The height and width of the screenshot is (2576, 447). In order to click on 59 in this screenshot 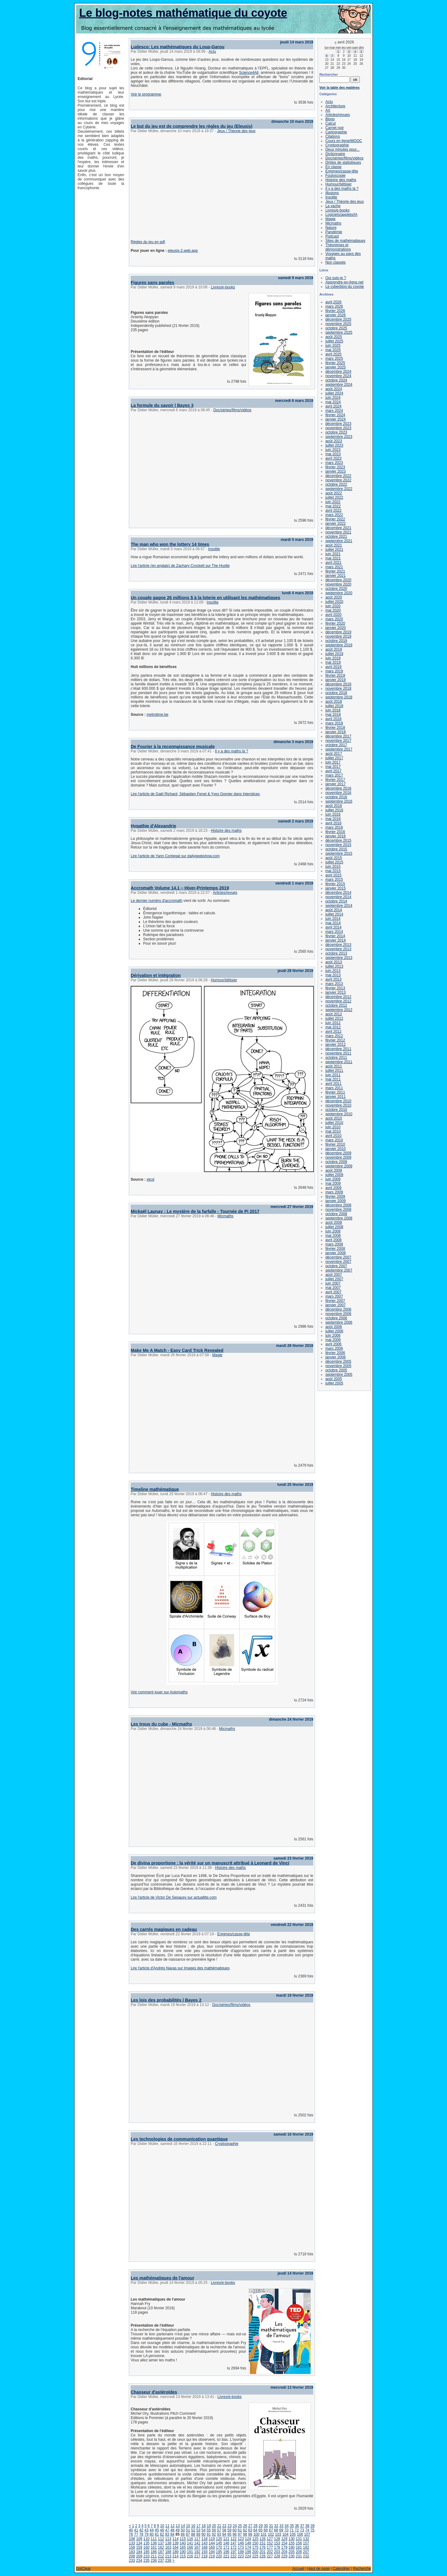, I will do `click(229, 2530)`.